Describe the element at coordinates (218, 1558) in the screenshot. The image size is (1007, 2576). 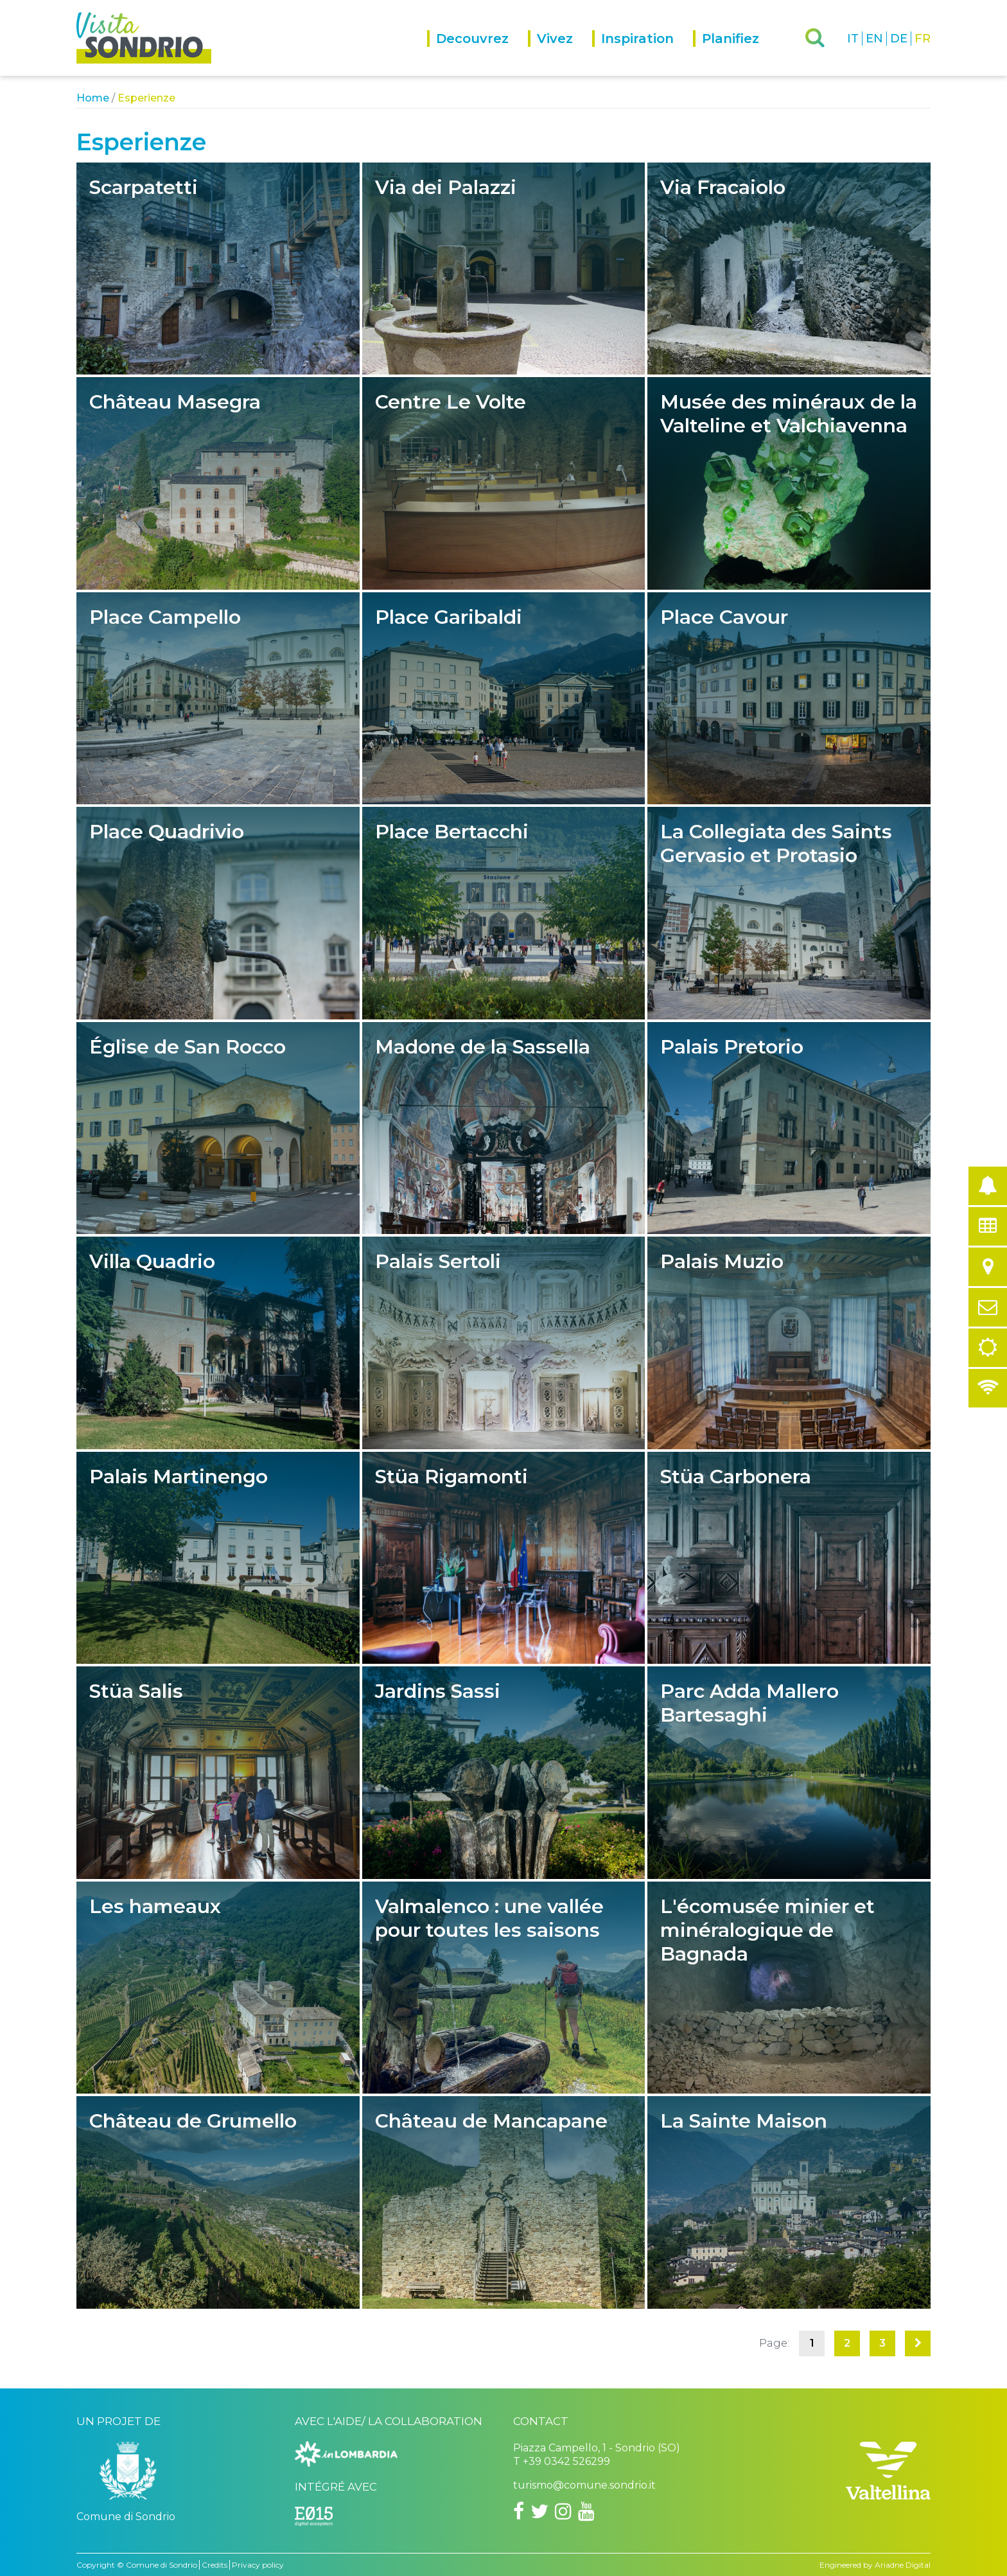
I see `Palais Martinengo` at that location.